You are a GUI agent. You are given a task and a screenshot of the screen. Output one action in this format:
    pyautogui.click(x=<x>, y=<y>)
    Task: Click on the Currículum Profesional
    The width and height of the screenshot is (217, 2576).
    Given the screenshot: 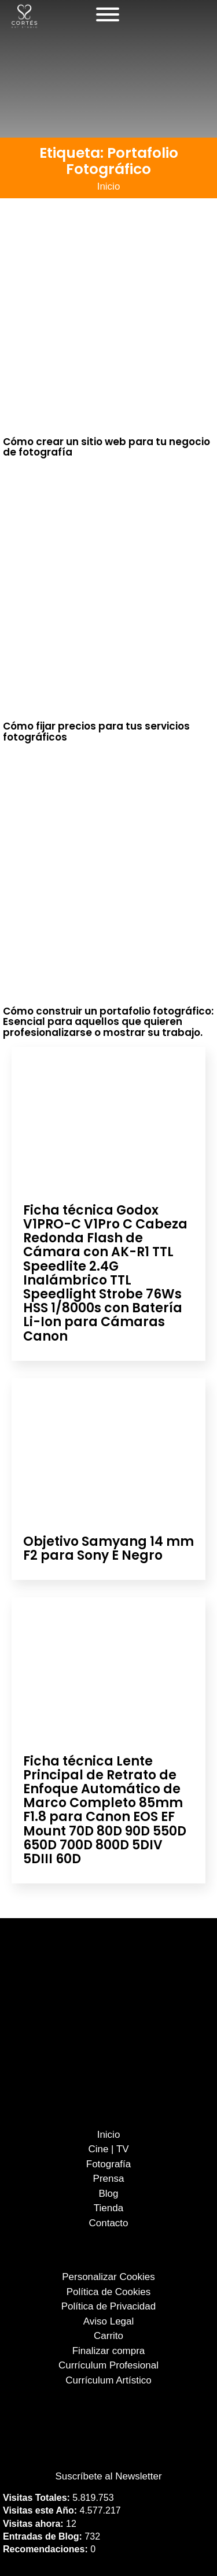 What is the action you would take?
    pyautogui.click(x=108, y=2365)
    